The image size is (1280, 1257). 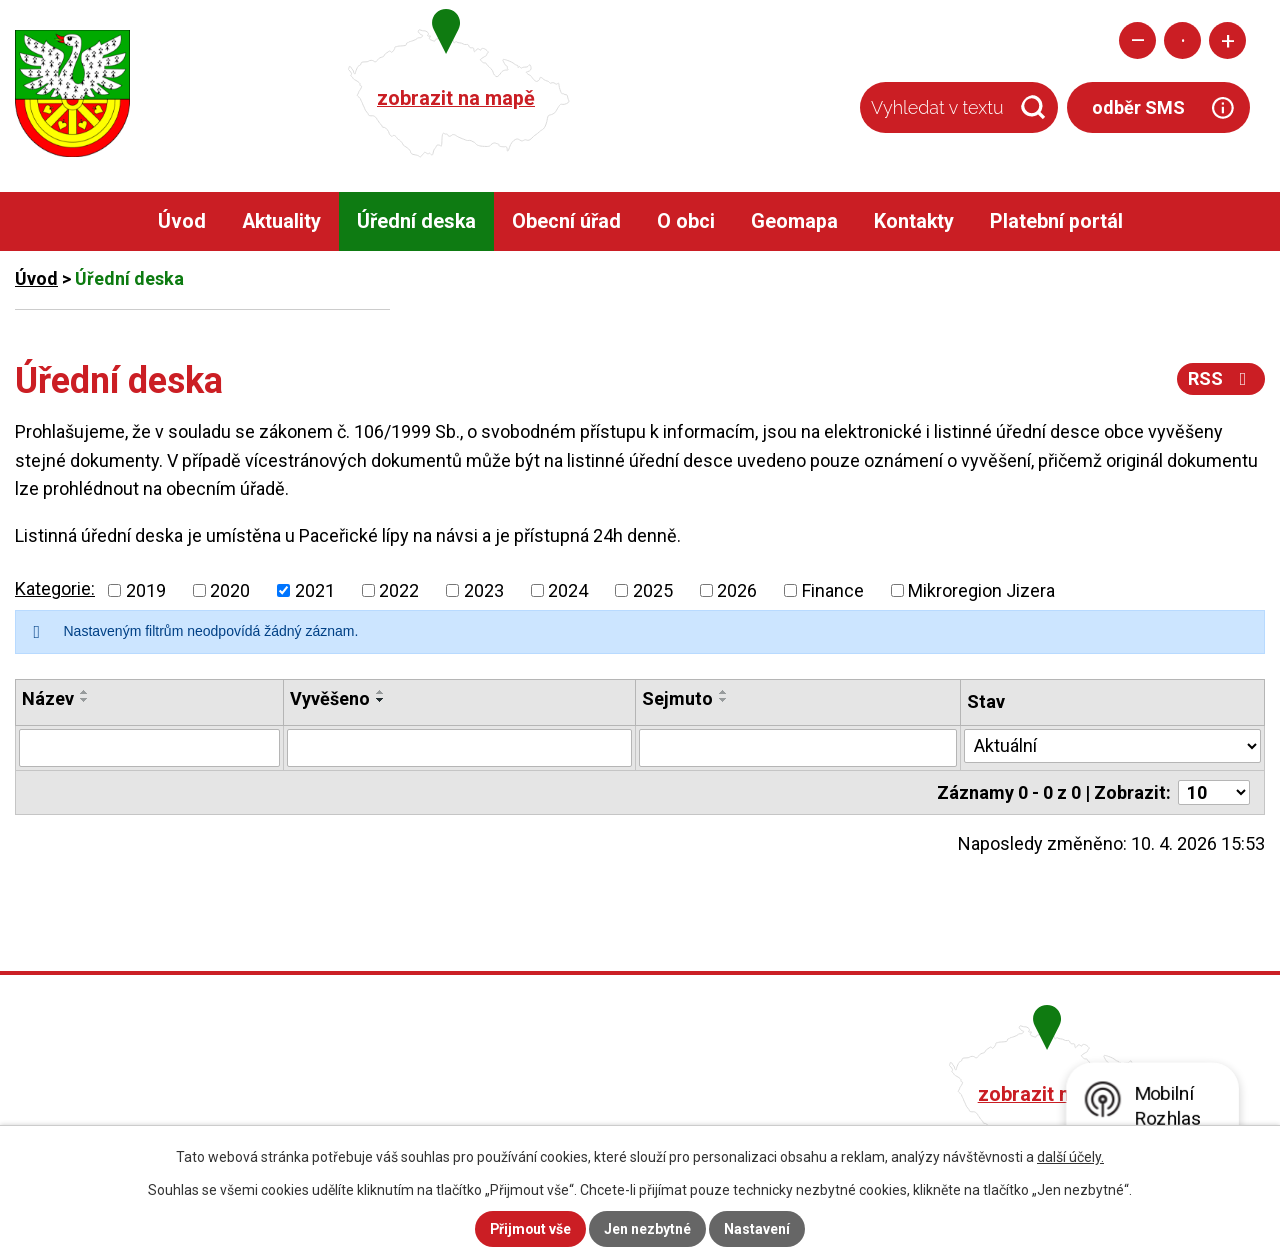 I want to click on odběr SMS, so click(x=1138, y=107).